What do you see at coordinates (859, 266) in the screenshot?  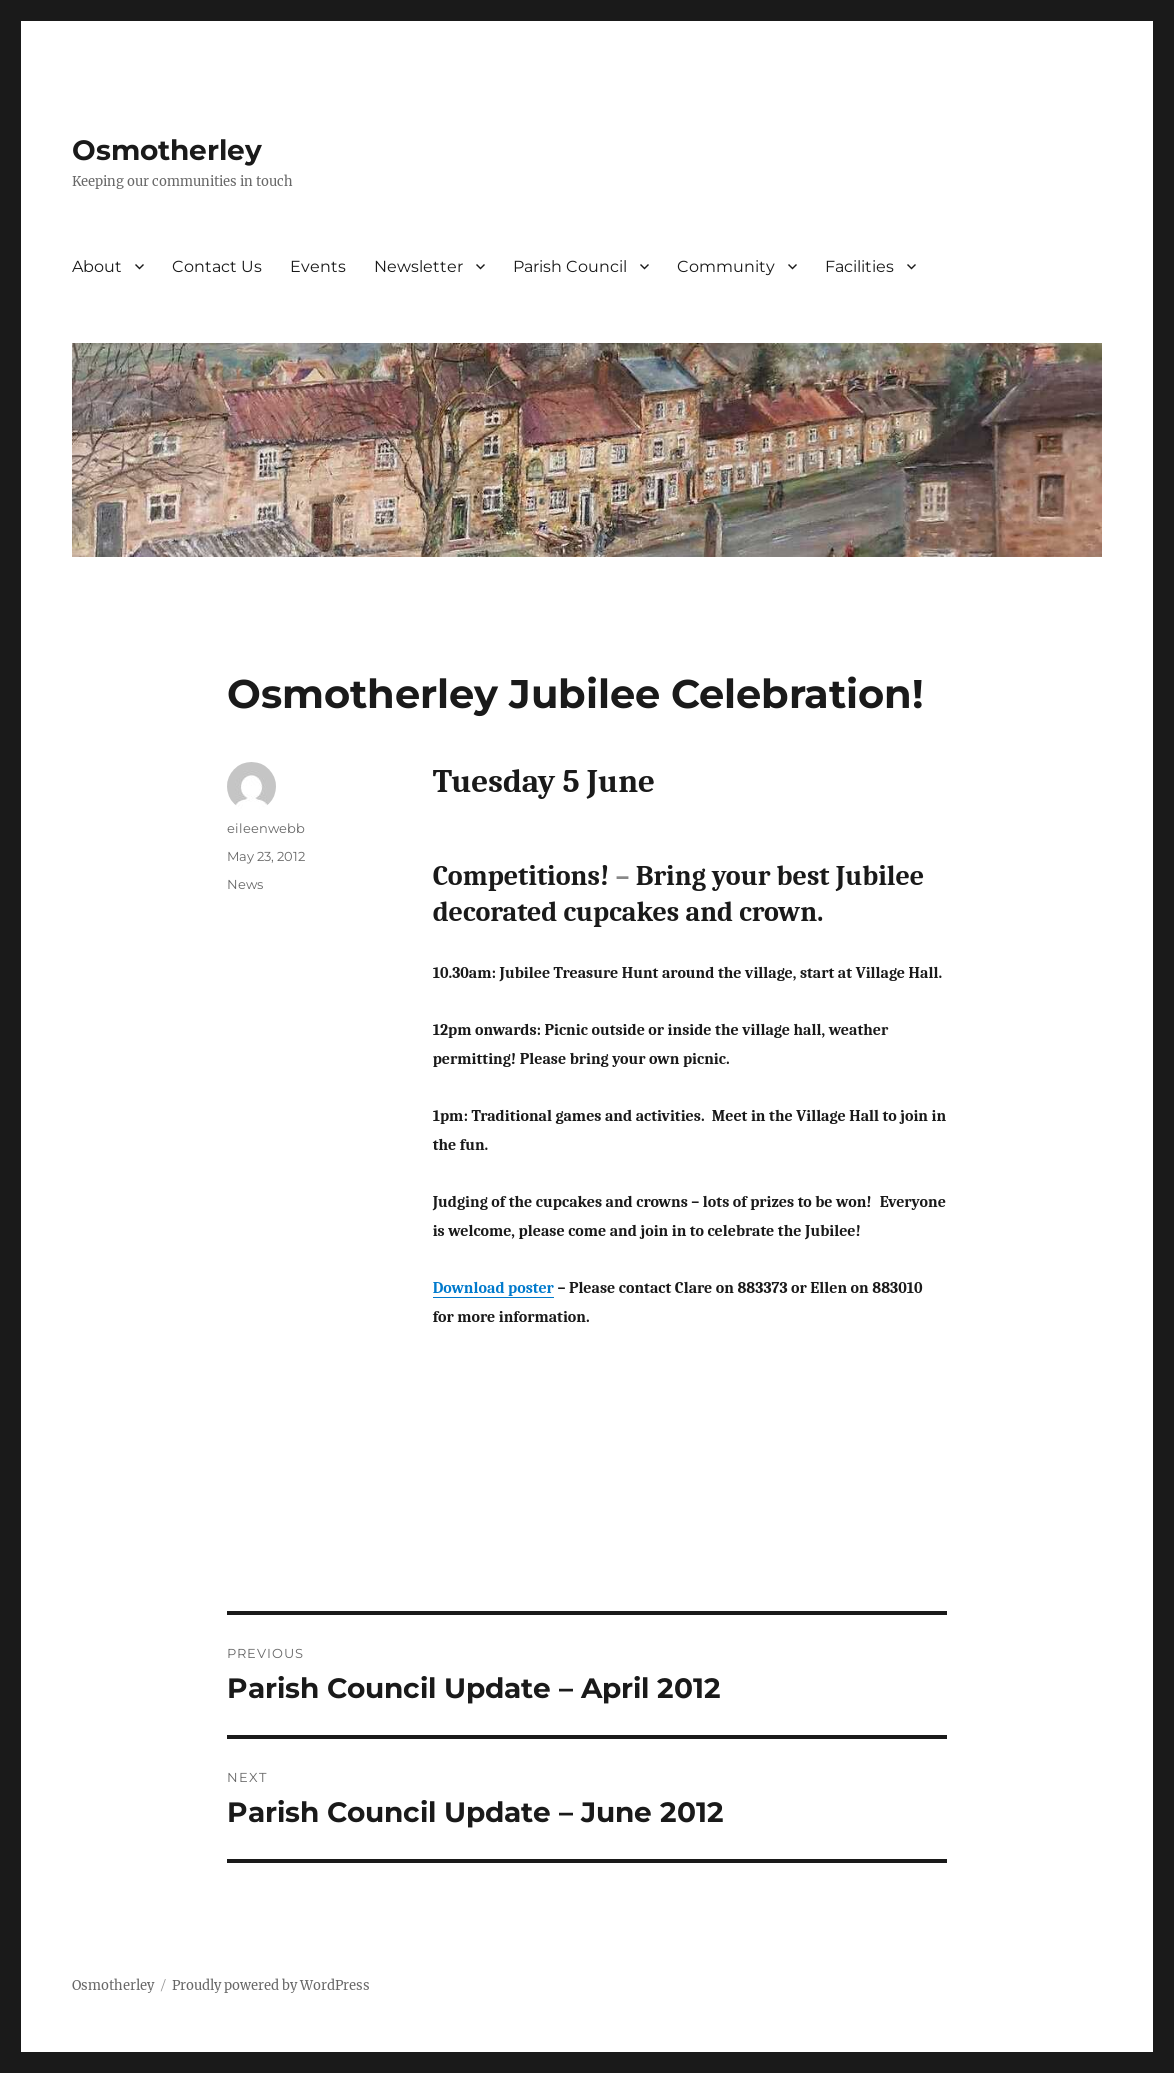 I see `Facilities` at bounding box center [859, 266].